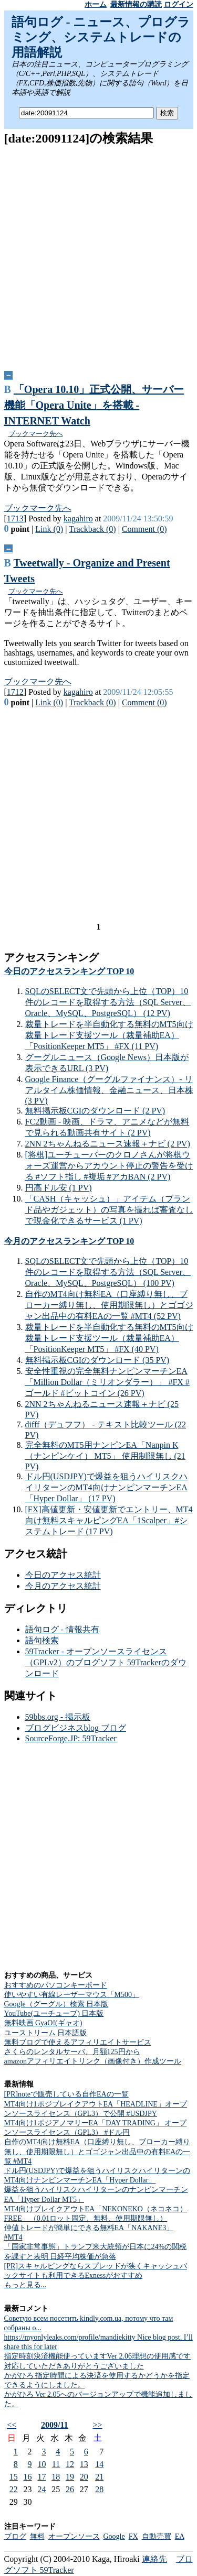 The width and height of the screenshot is (197, 2576). I want to click on SQLのSELECT文で先頭から上位（TOP）10件のレコードを取得する方法（SQL Server、Oracle、MySQL、PostgreSQL） (12 PV), so click(108, 1002).